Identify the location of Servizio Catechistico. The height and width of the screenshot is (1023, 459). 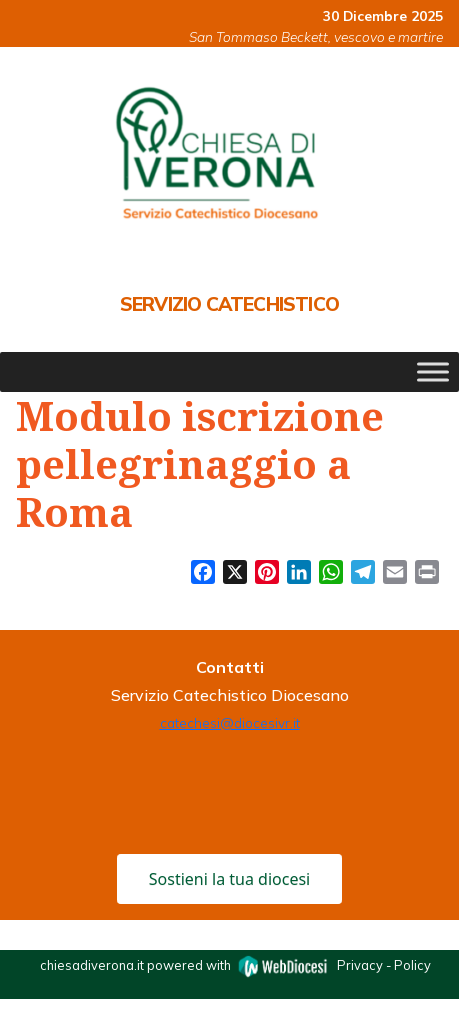
(229, 304).